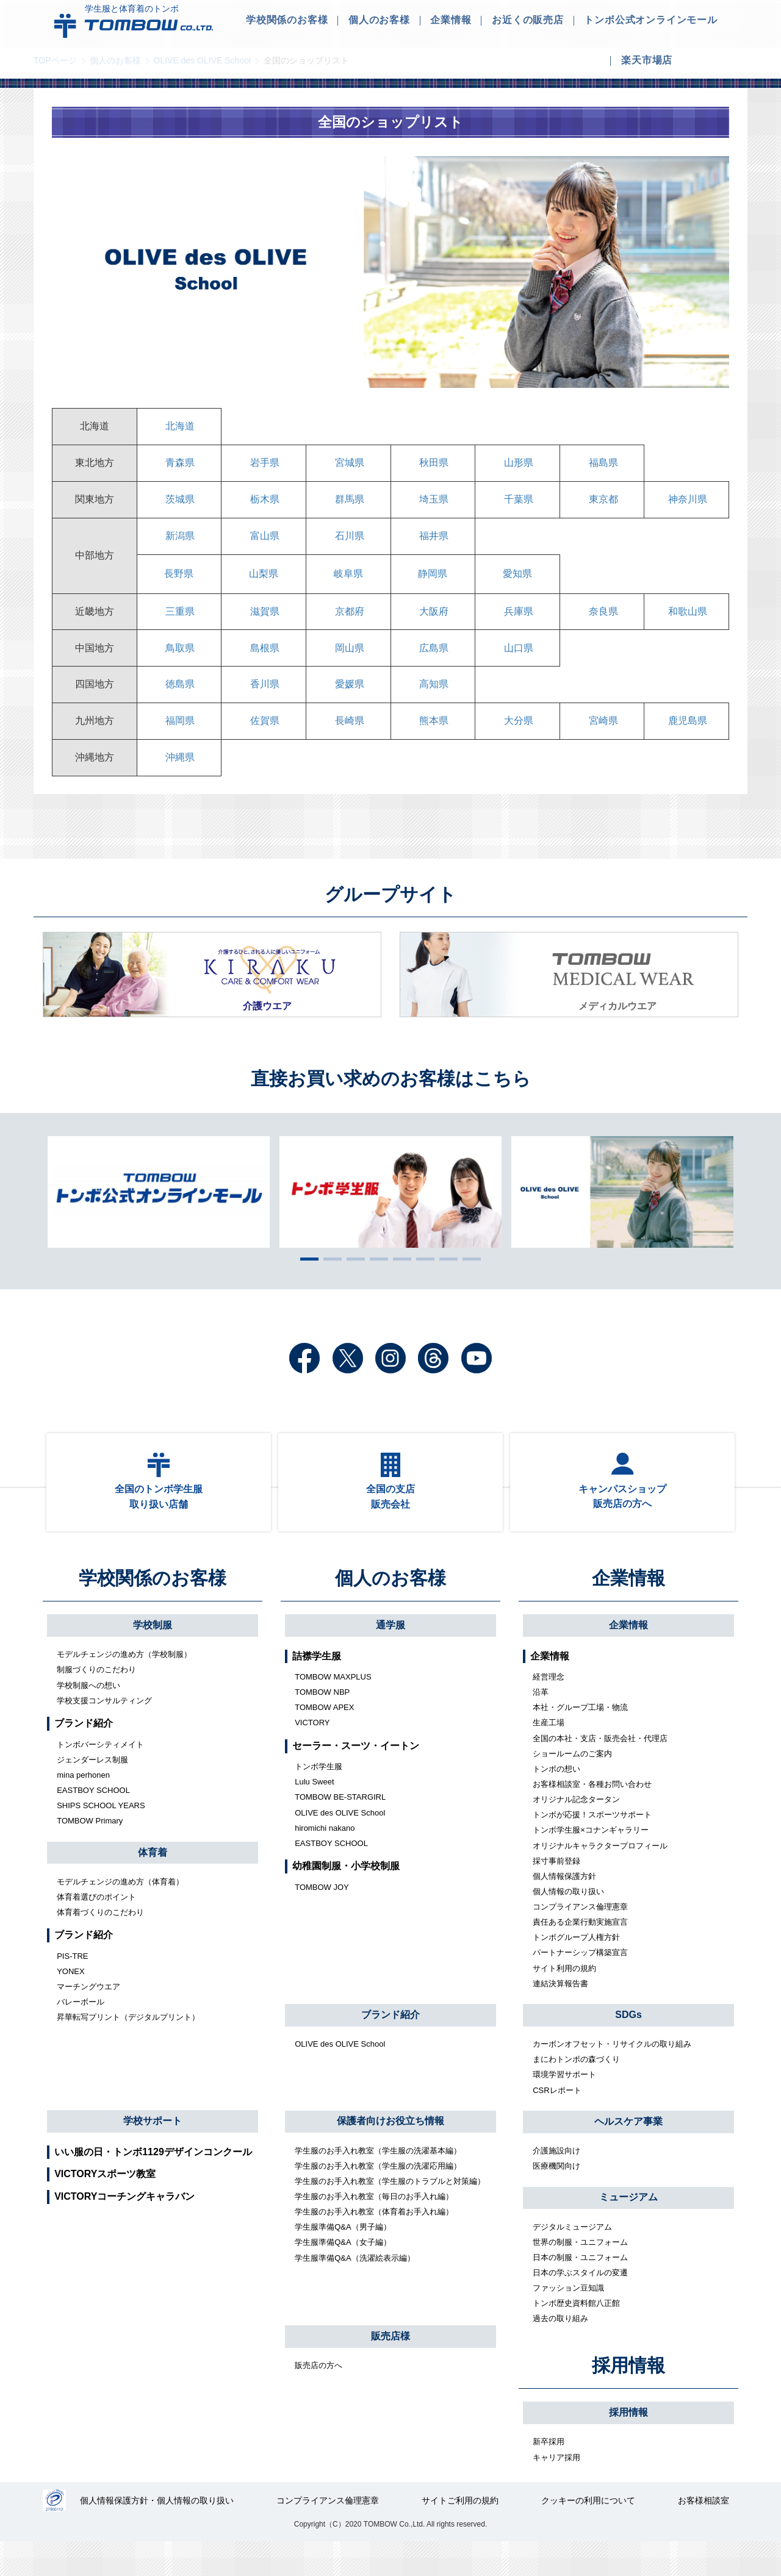  I want to click on 販売店の方へ, so click(318, 2398).